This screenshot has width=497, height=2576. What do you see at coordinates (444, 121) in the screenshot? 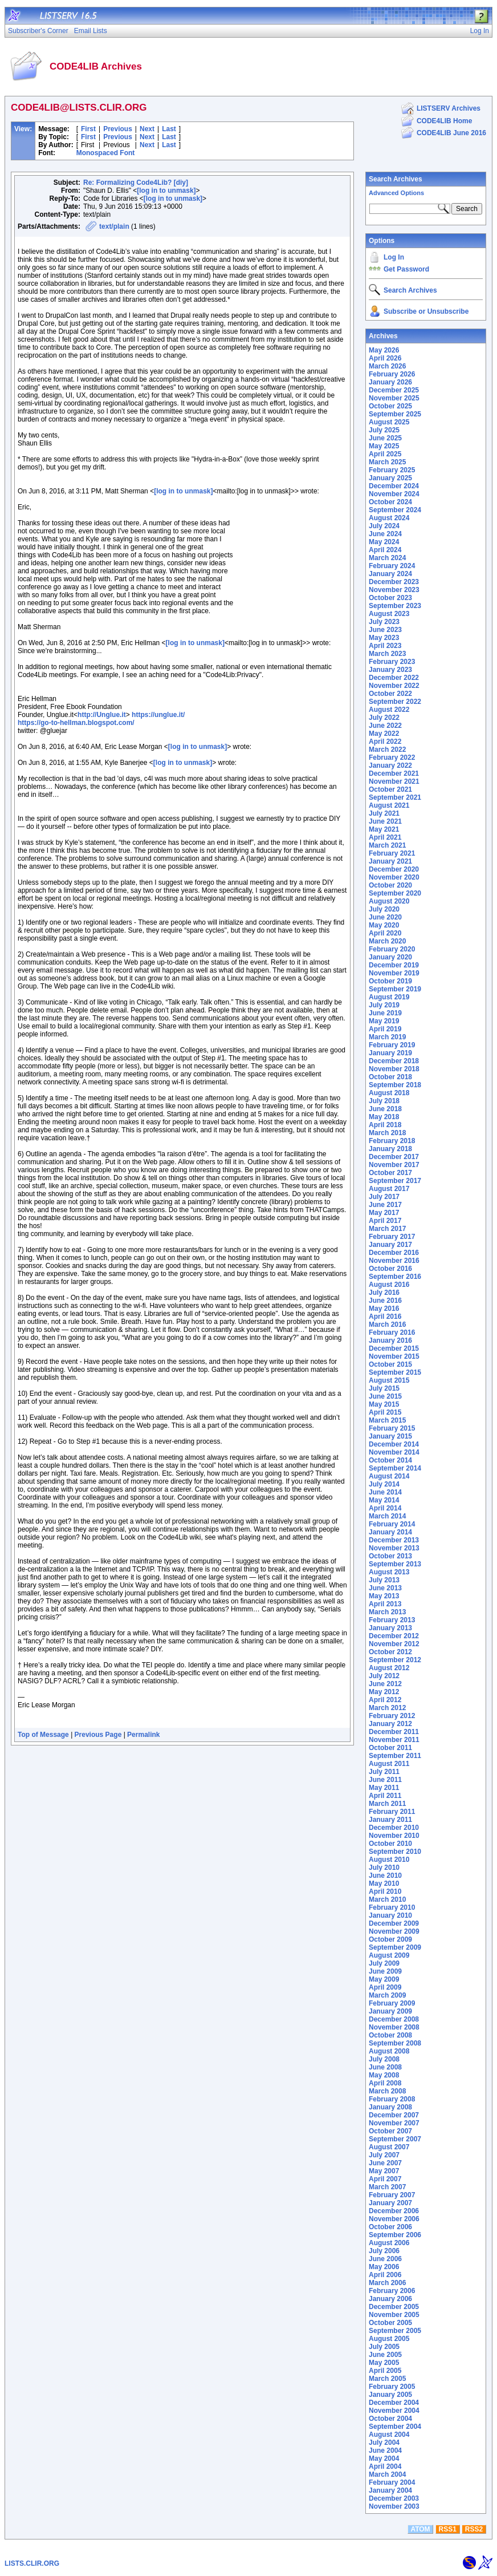
I see `CODE4LIB Home` at bounding box center [444, 121].